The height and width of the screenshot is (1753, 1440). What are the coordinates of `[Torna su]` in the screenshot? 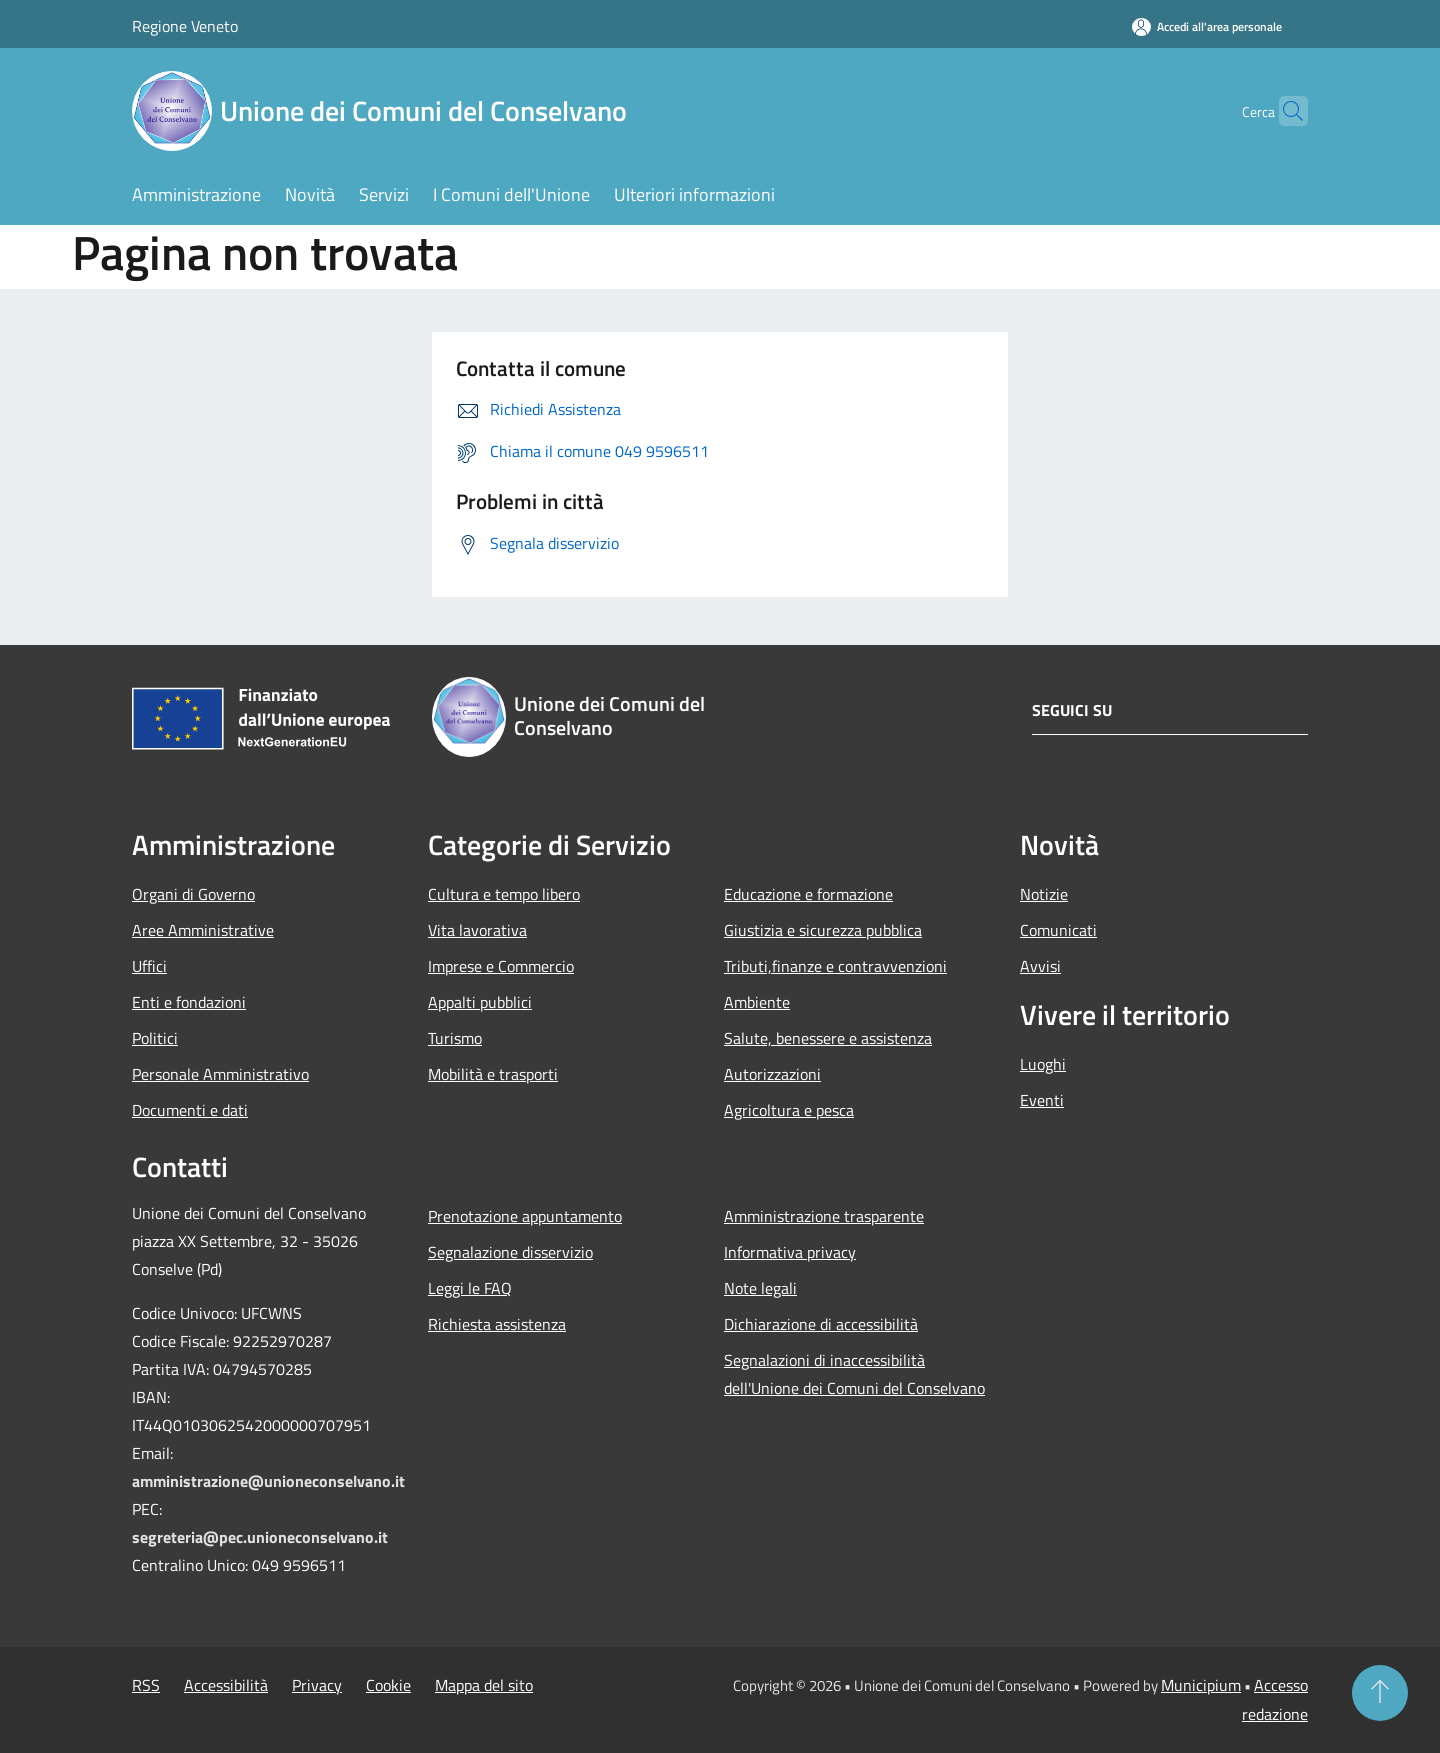 It's located at (1380, 1693).